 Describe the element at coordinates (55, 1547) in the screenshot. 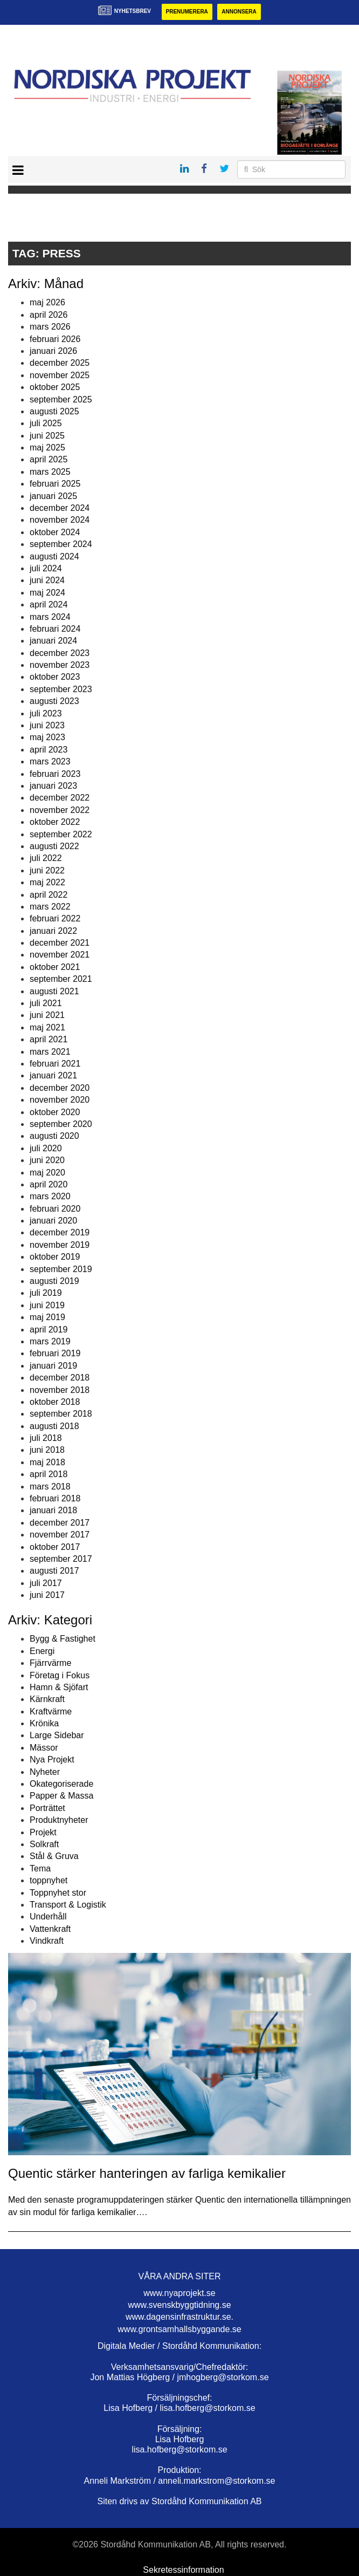

I see `oktober 2017` at that location.